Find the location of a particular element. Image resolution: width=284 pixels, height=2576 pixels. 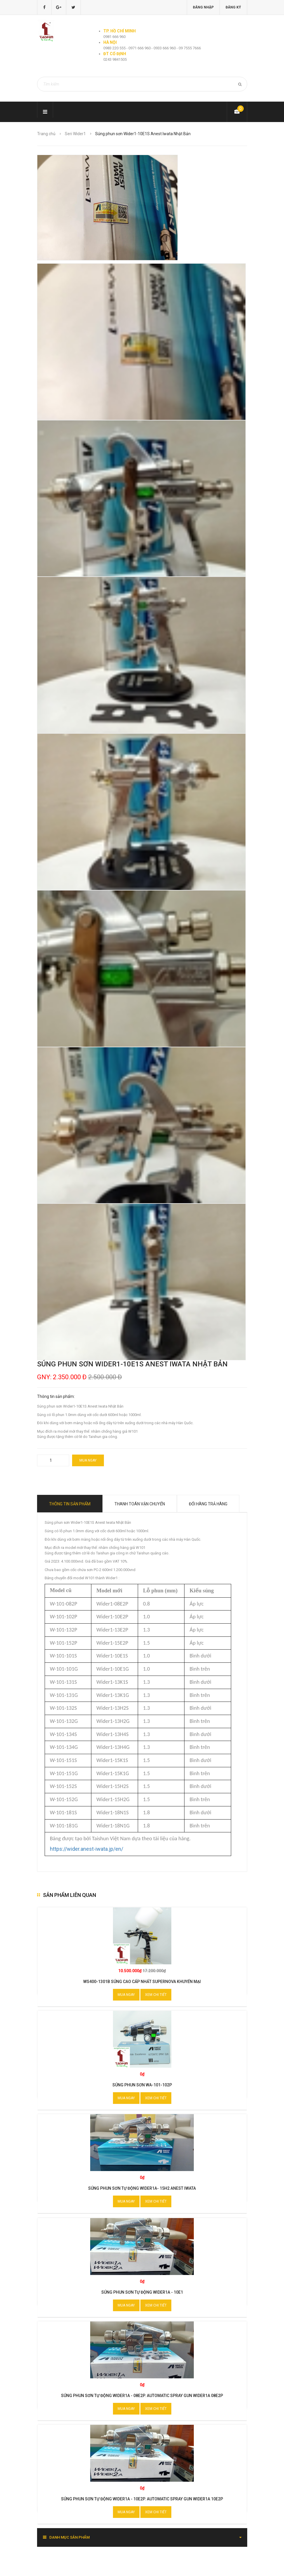

Thông tin sản phẩm: is located at coordinates (56, 1396).